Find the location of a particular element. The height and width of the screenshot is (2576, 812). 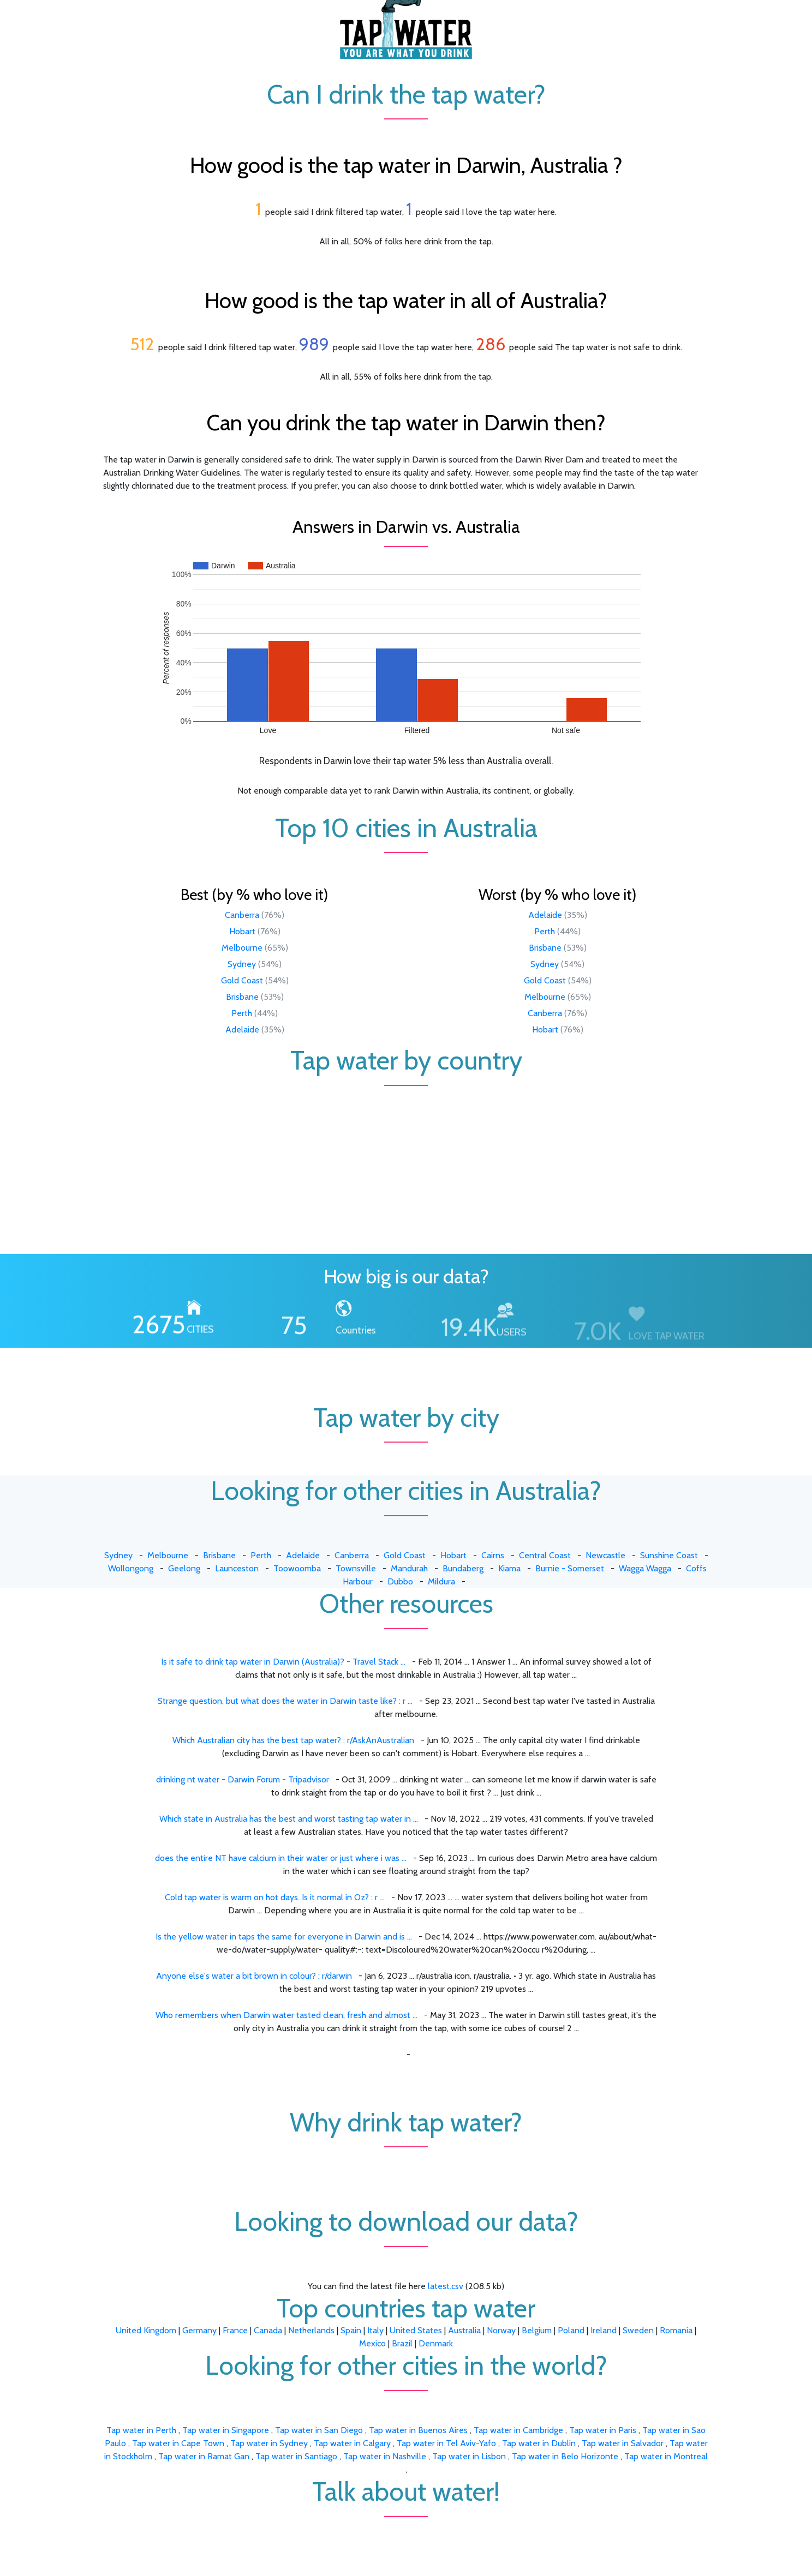

Launceston is located at coordinates (237, 1568).